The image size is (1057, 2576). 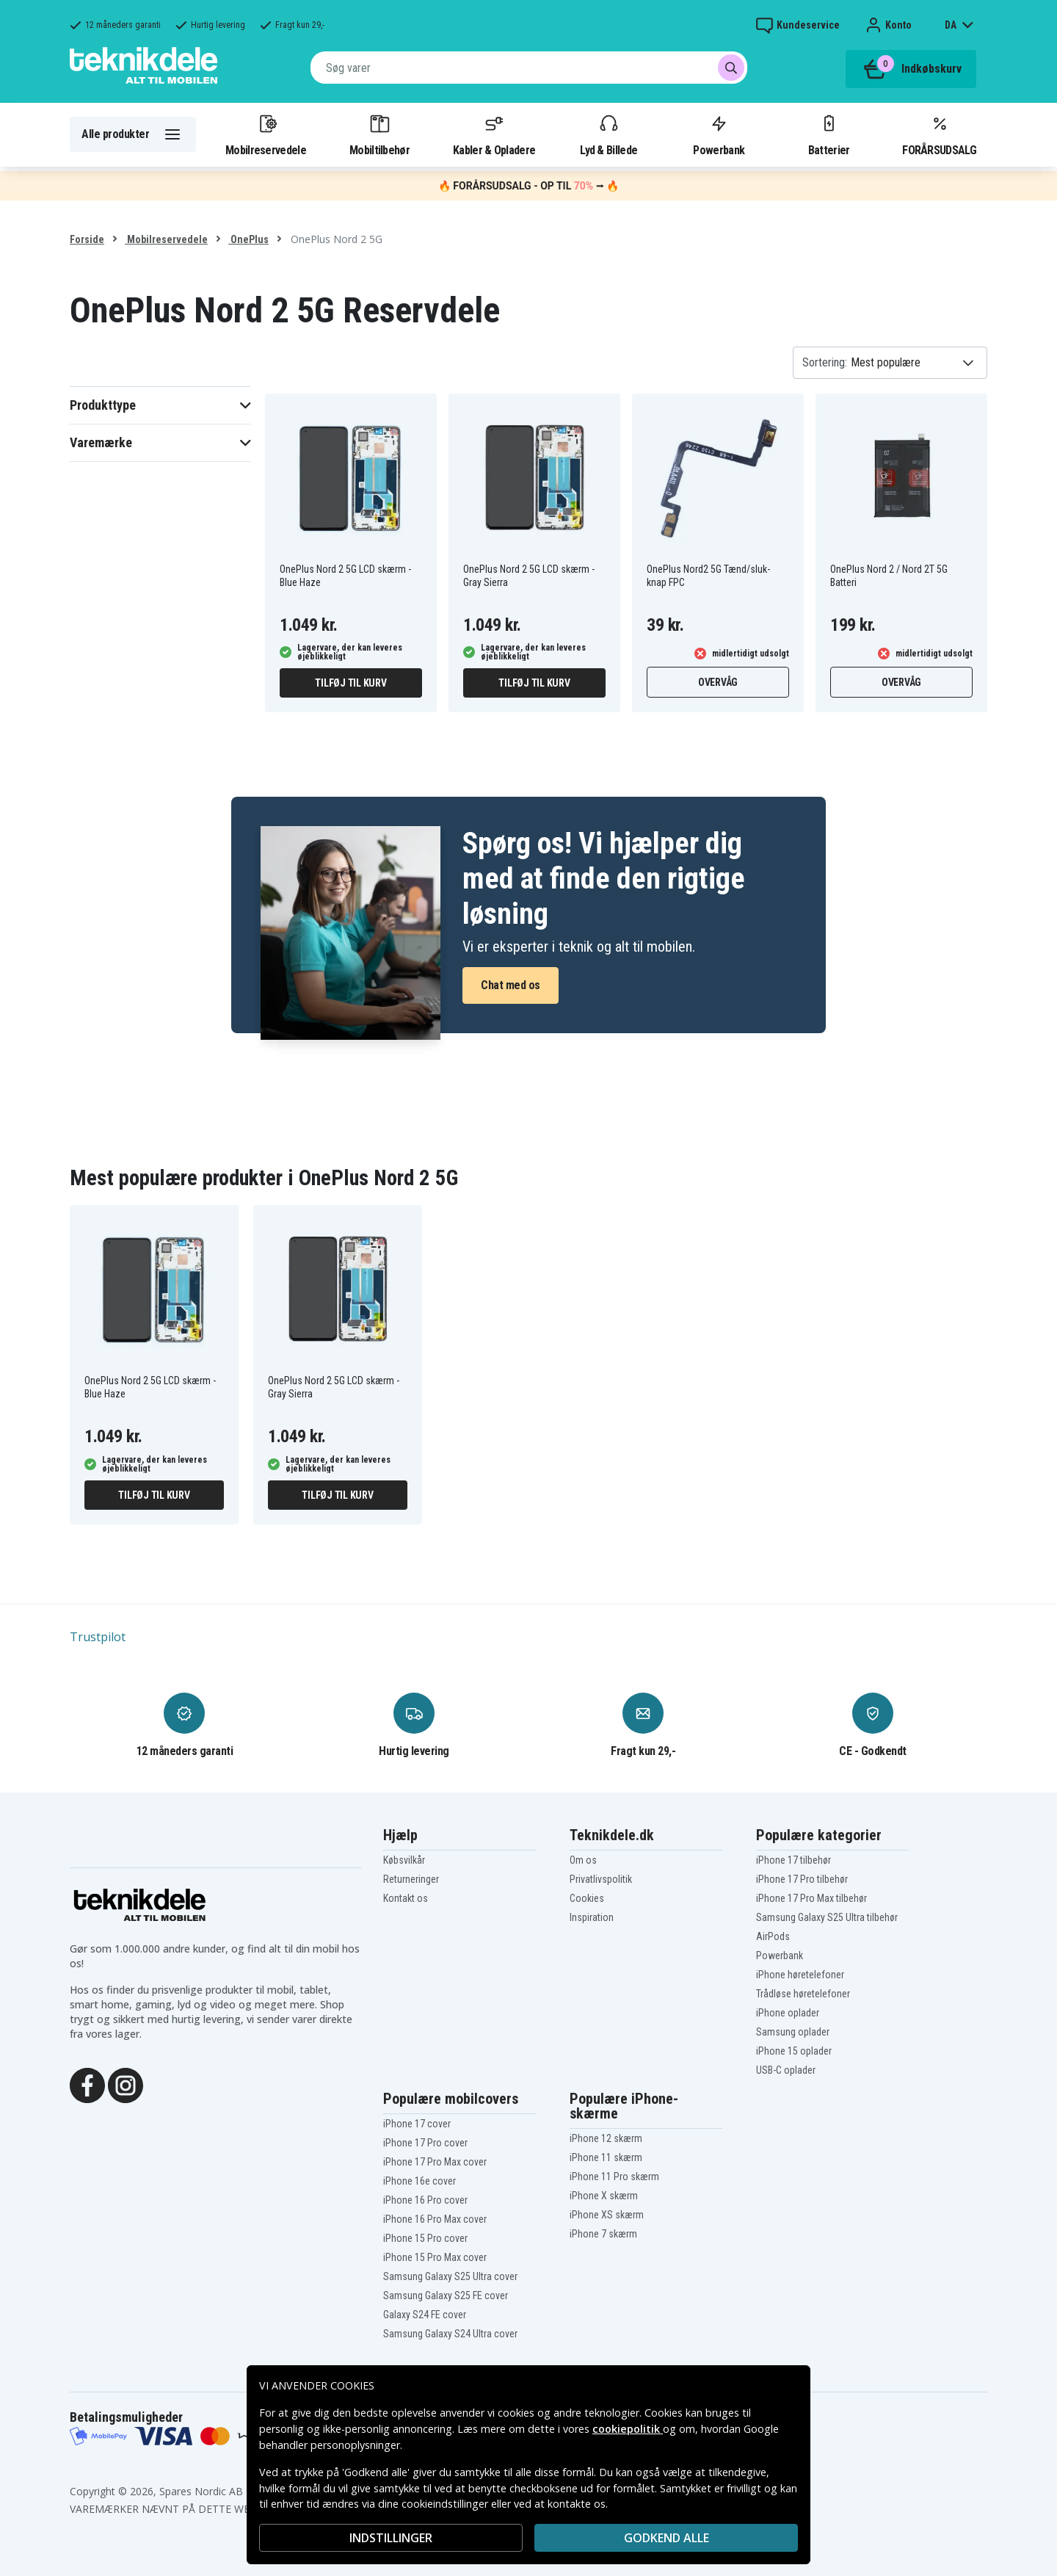 I want to click on iPhone 17 tilbehør, so click(x=793, y=1860).